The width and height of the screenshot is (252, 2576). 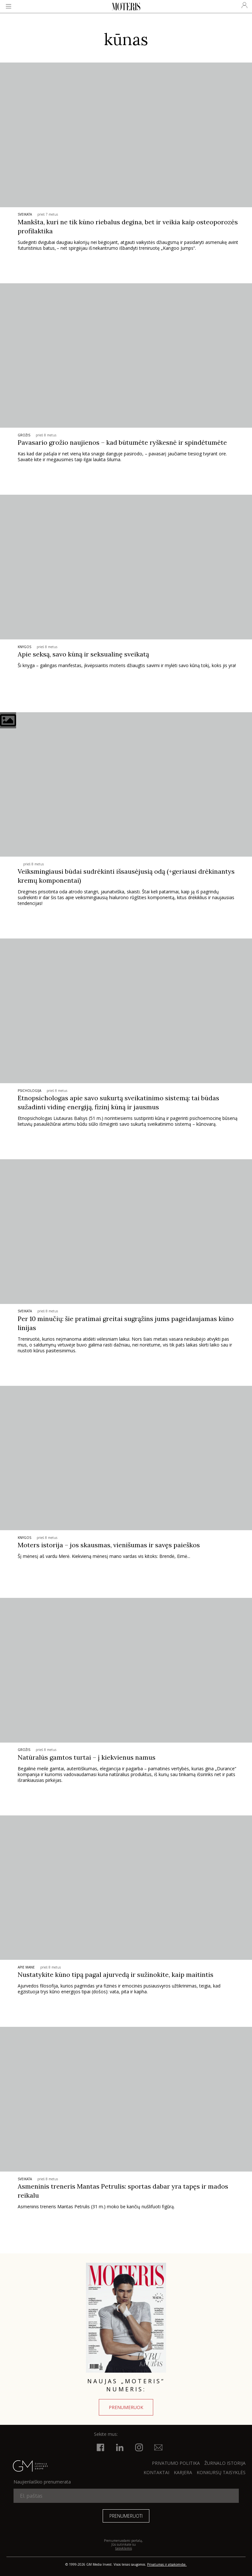 I want to click on Privatumas ir atsakomybė., so click(x=167, y=2564).